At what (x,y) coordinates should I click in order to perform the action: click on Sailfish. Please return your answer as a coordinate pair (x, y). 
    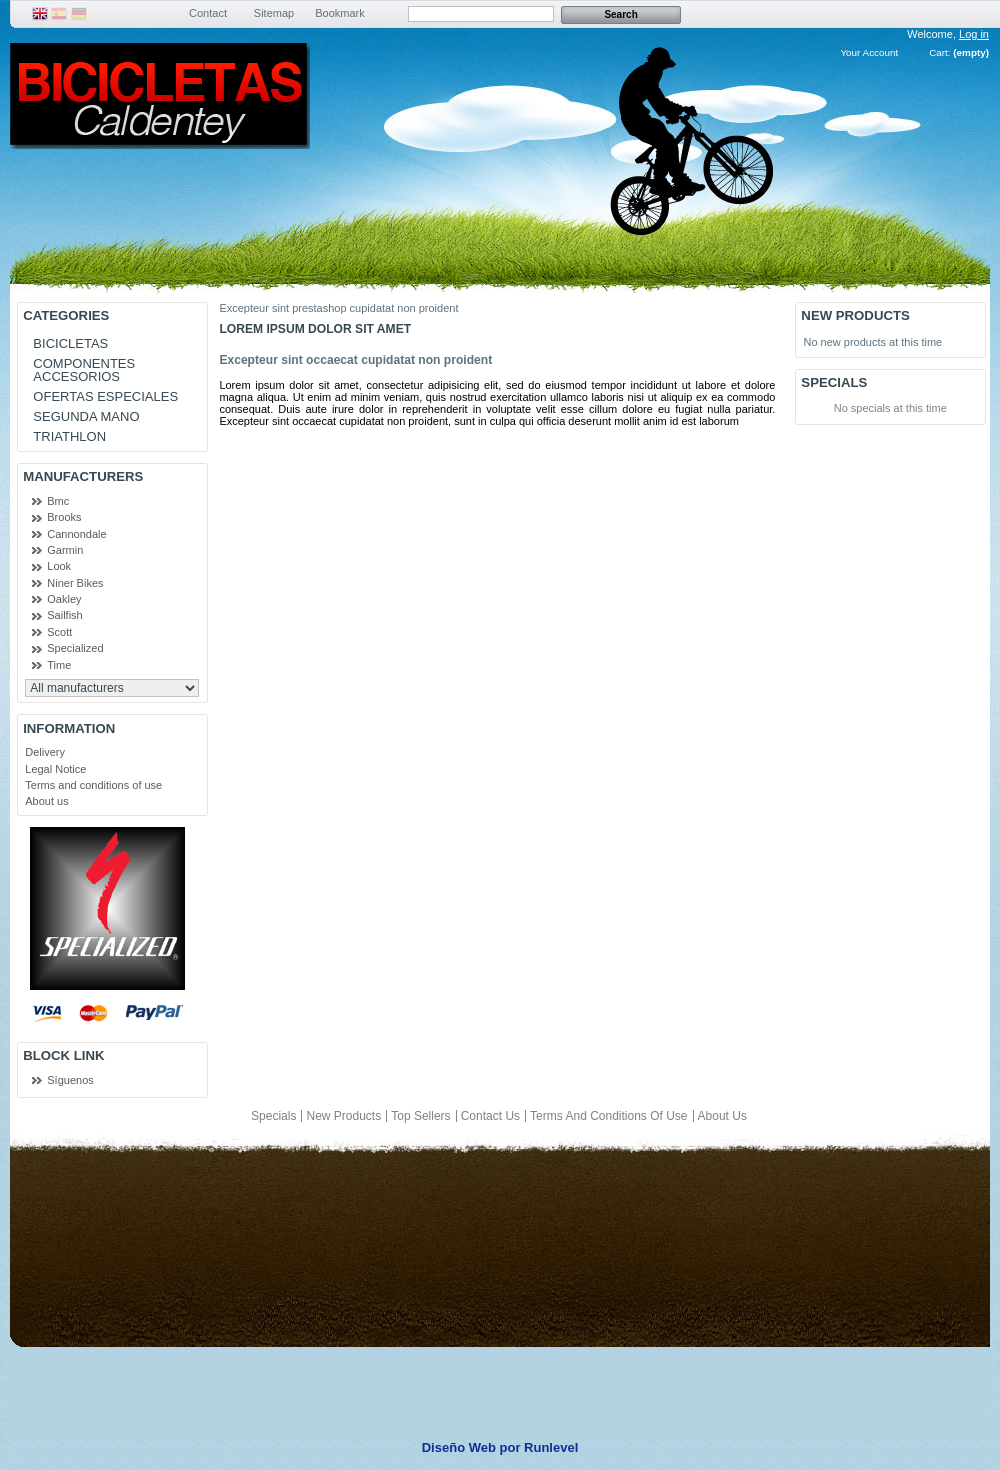
    Looking at the image, I should click on (64, 615).